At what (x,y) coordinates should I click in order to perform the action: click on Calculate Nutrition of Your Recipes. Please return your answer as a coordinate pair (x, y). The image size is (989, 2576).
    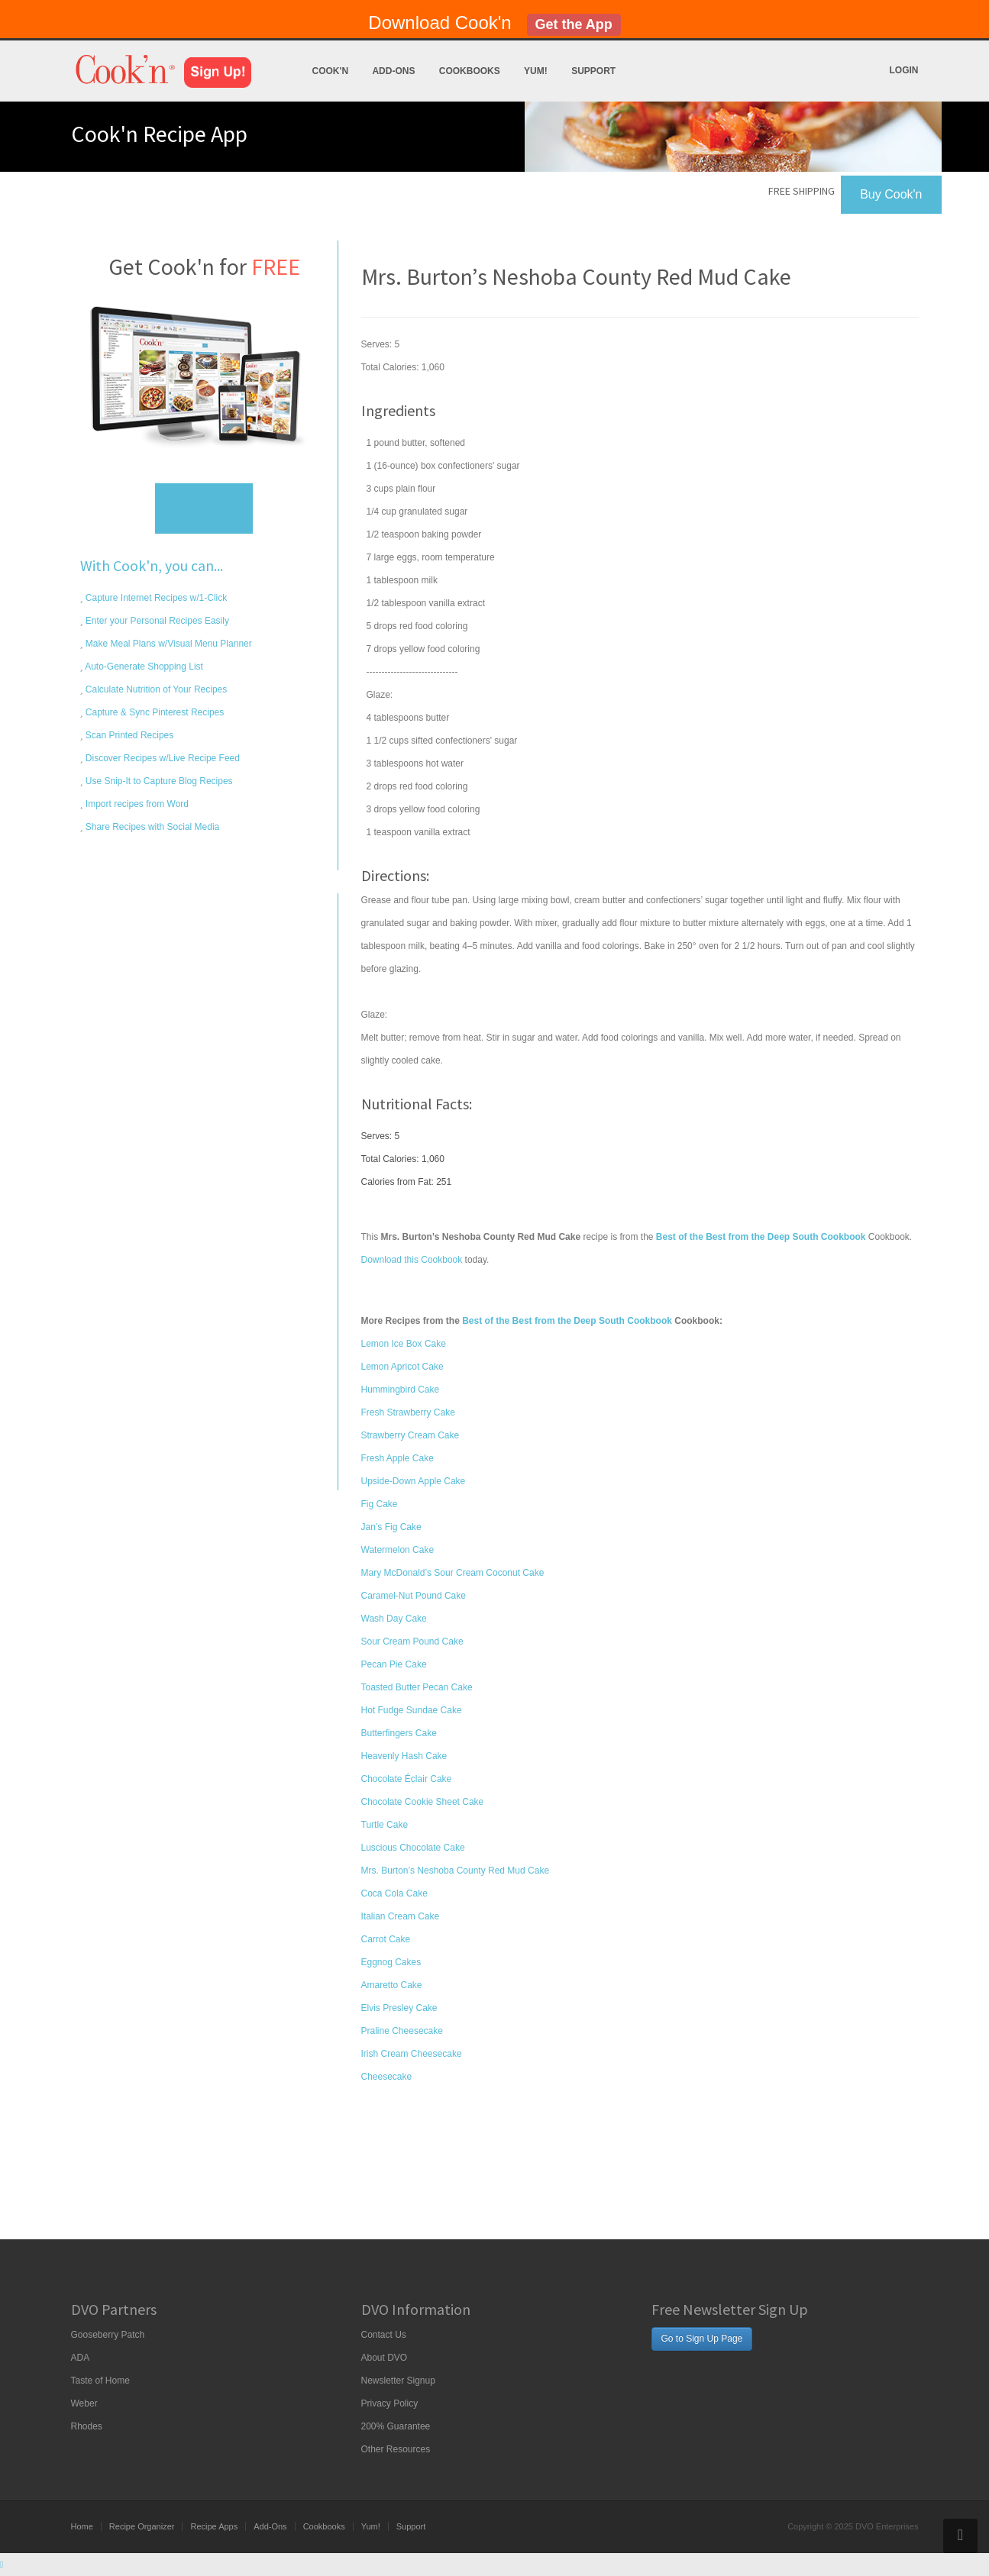
    Looking at the image, I should click on (155, 689).